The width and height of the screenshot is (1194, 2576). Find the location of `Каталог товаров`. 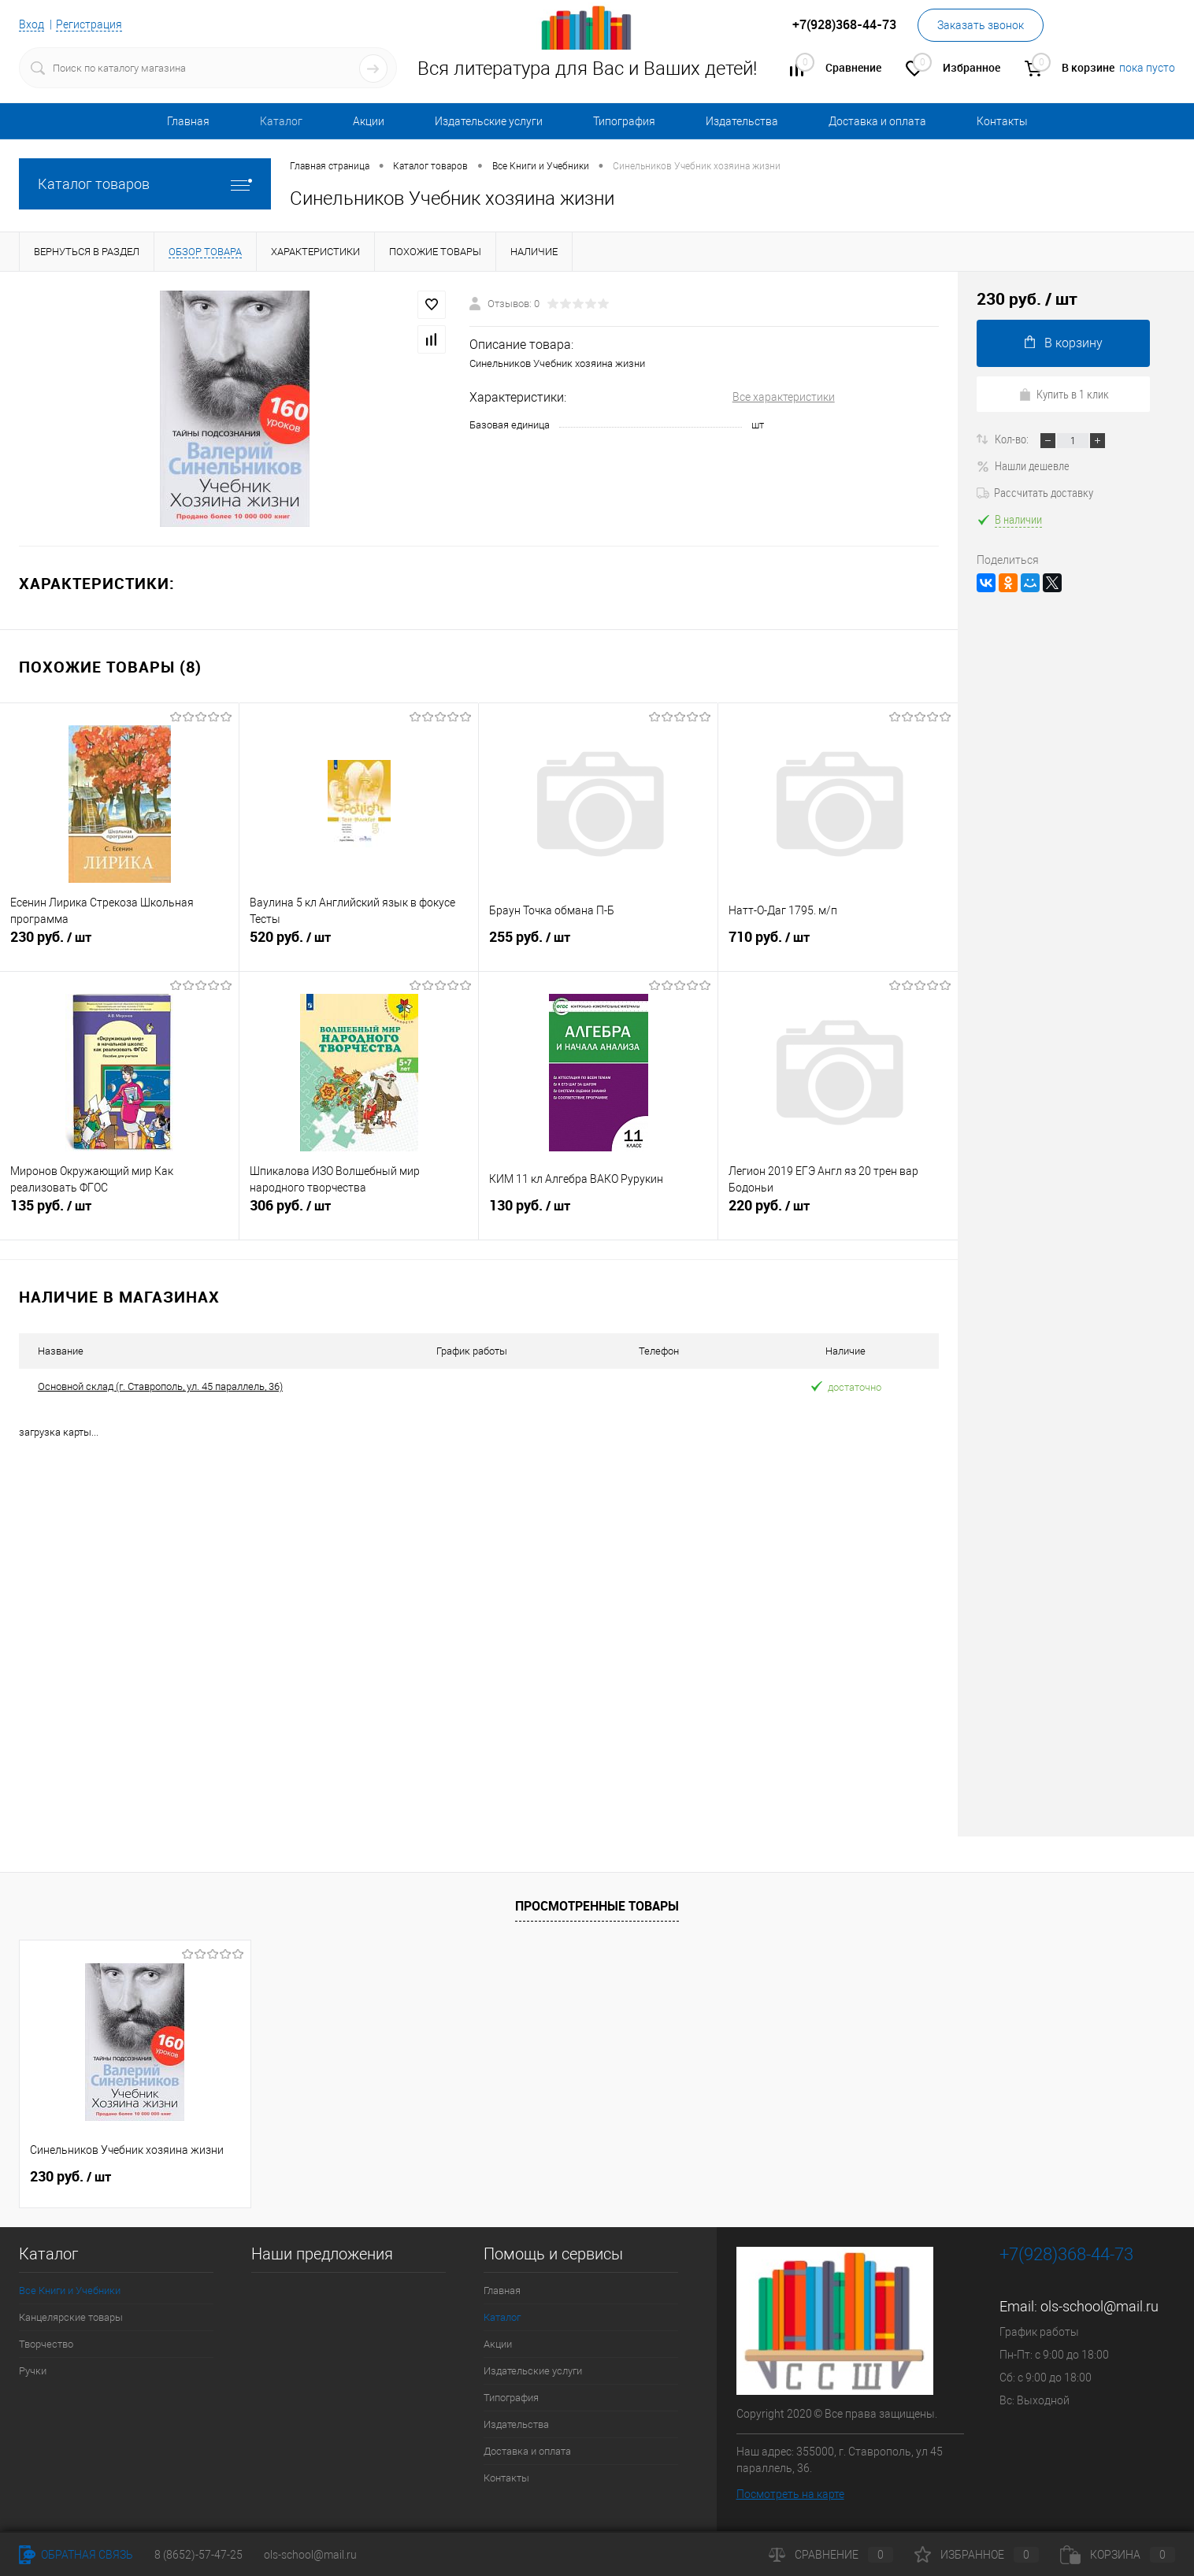

Каталог товаров is located at coordinates (145, 183).